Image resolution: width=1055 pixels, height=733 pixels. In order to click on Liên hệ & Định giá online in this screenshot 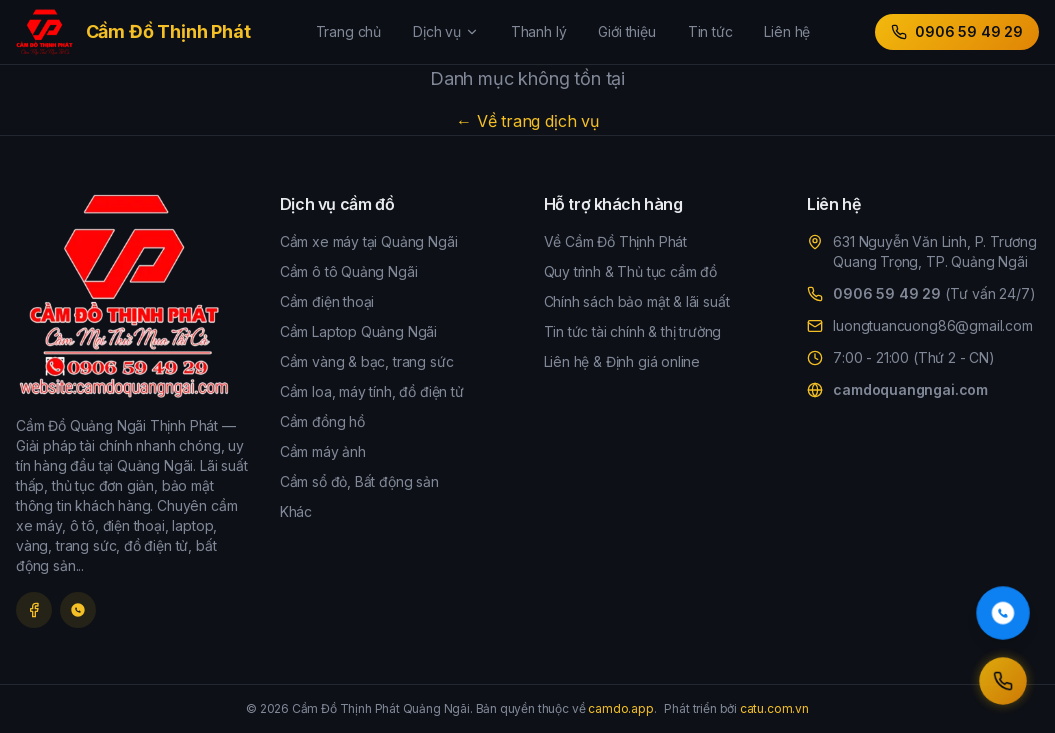, I will do `click(622, 361)`.